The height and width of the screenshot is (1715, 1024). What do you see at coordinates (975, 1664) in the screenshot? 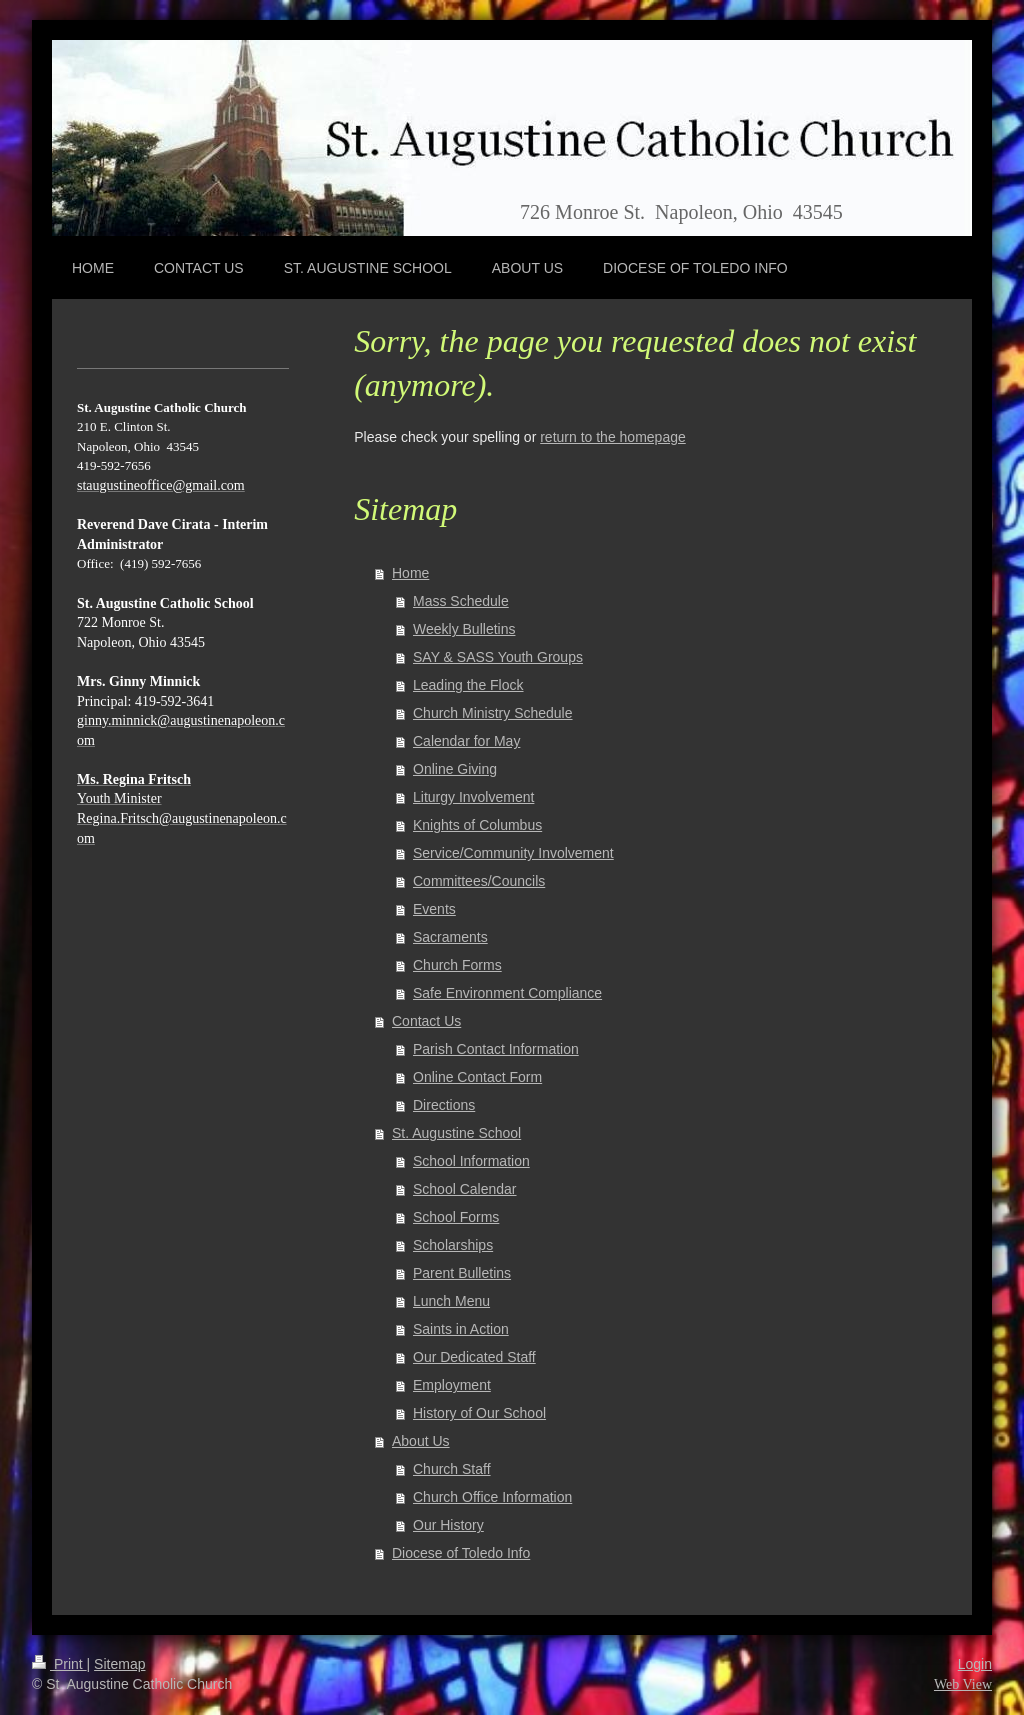
I see `Login` at bounding box center [975, 1664].